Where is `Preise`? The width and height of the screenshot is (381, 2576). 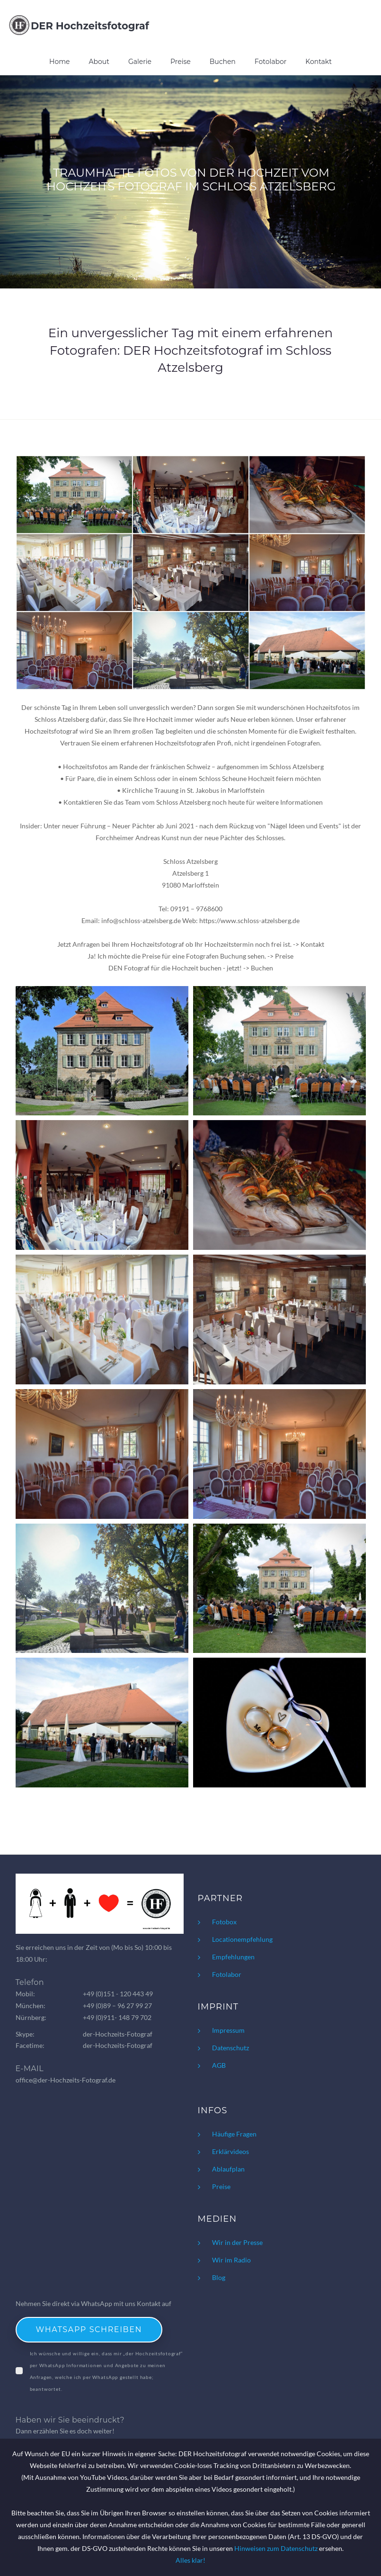
Preise is located at coordinates (180, 61).